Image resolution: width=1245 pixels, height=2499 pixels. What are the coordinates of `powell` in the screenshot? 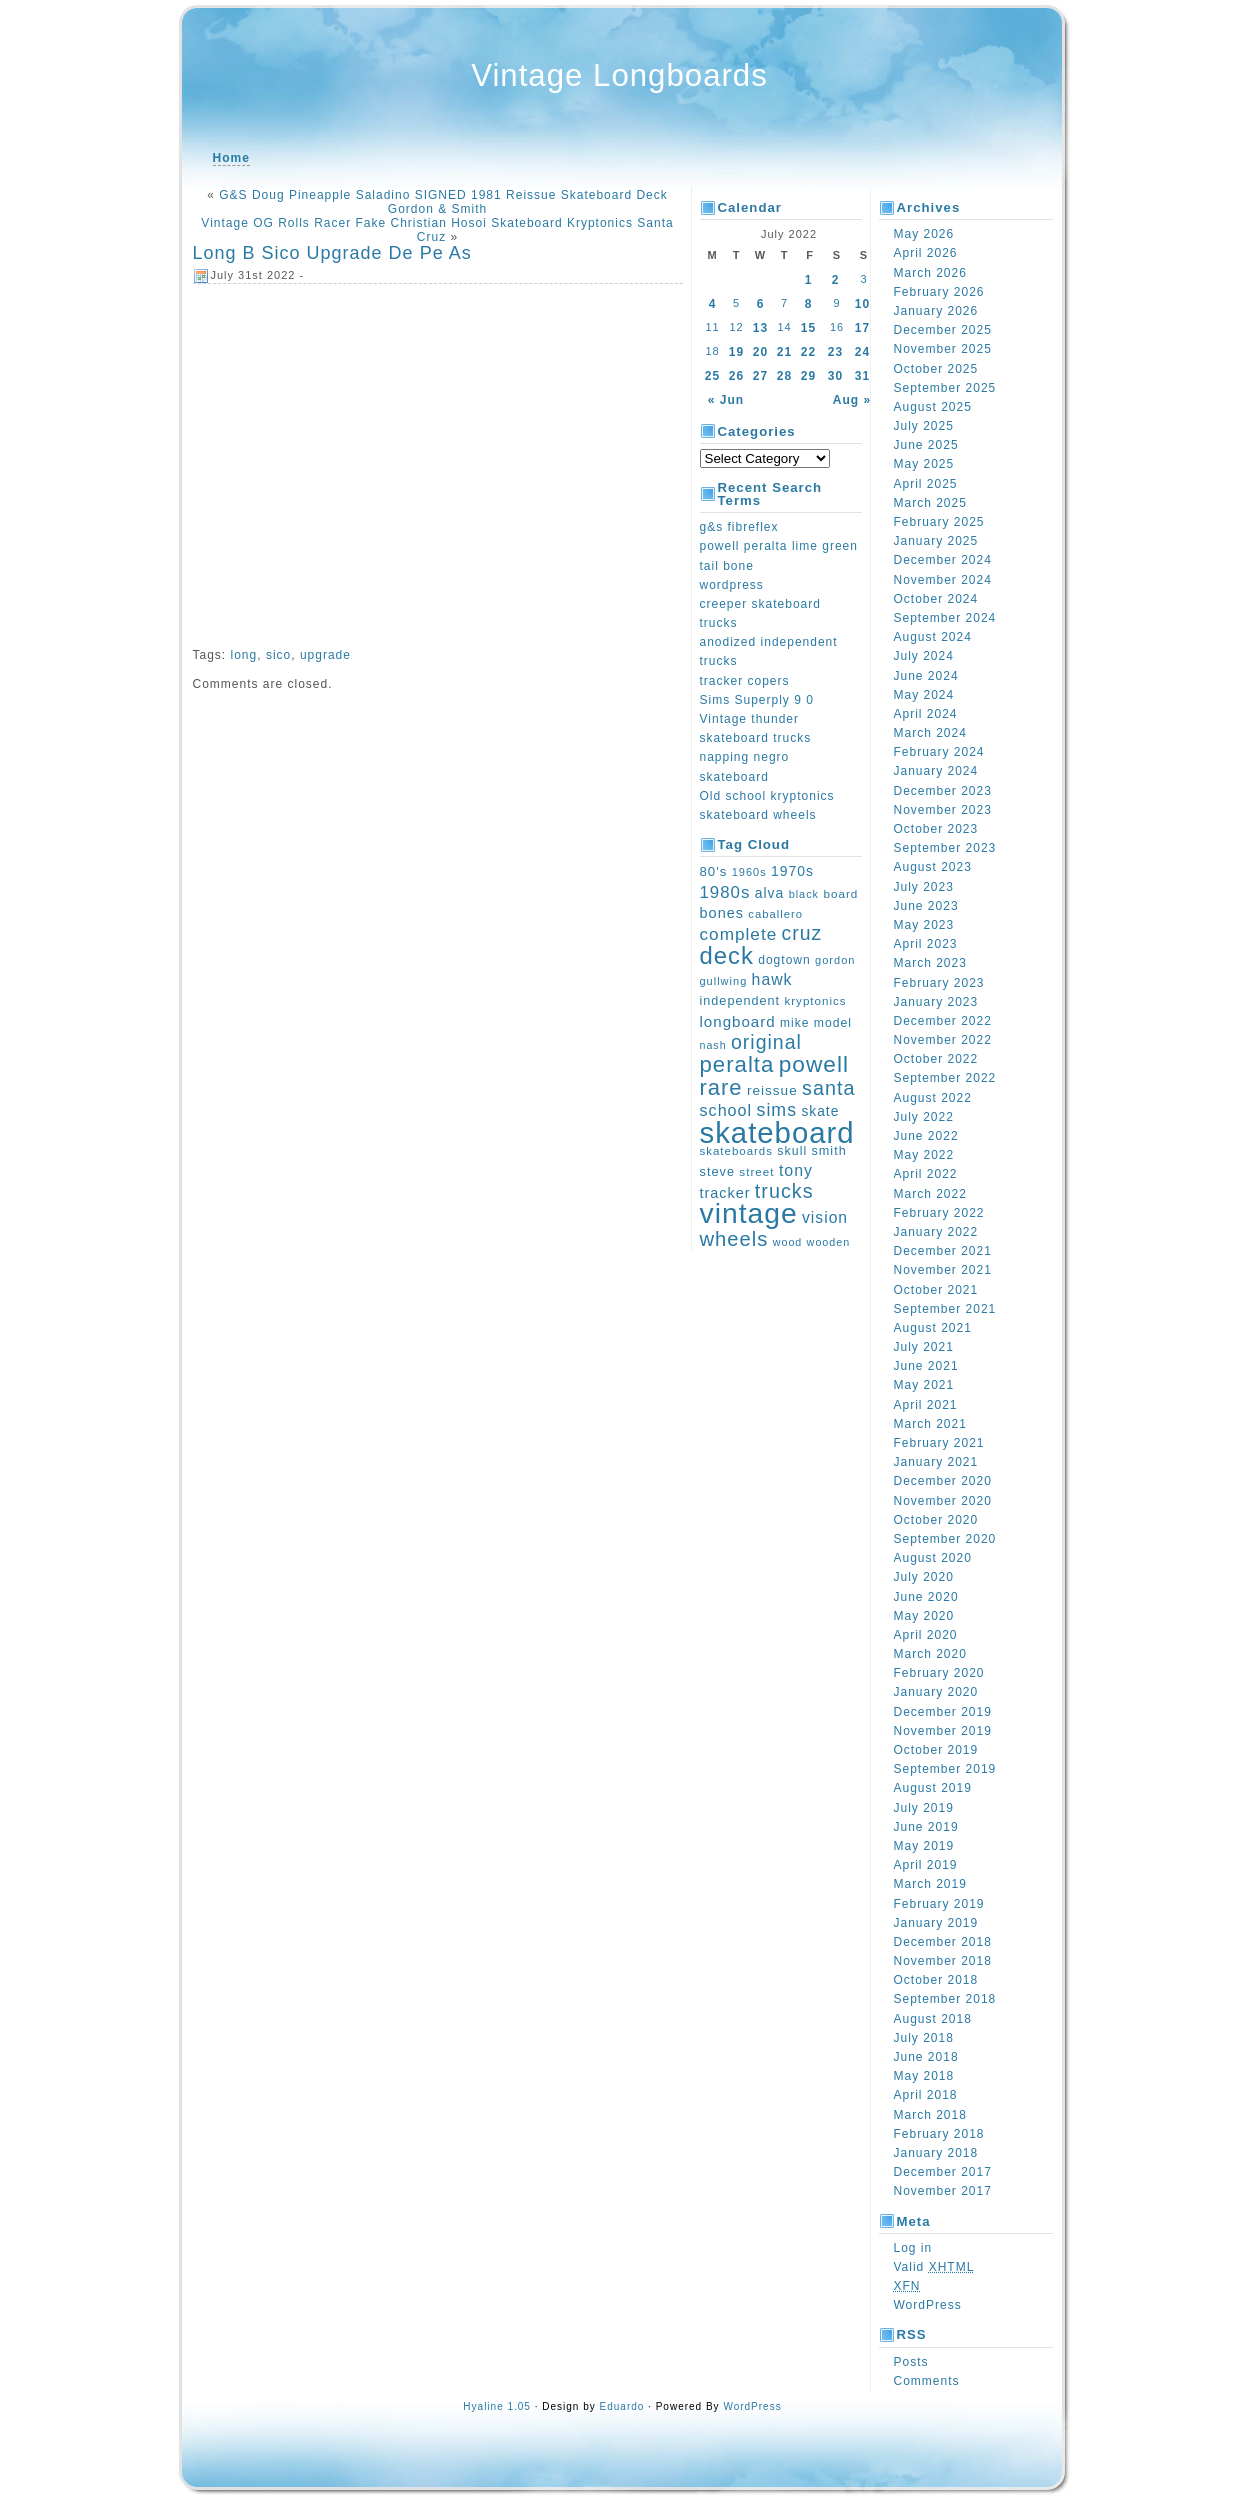 It's located at (814, 1064).